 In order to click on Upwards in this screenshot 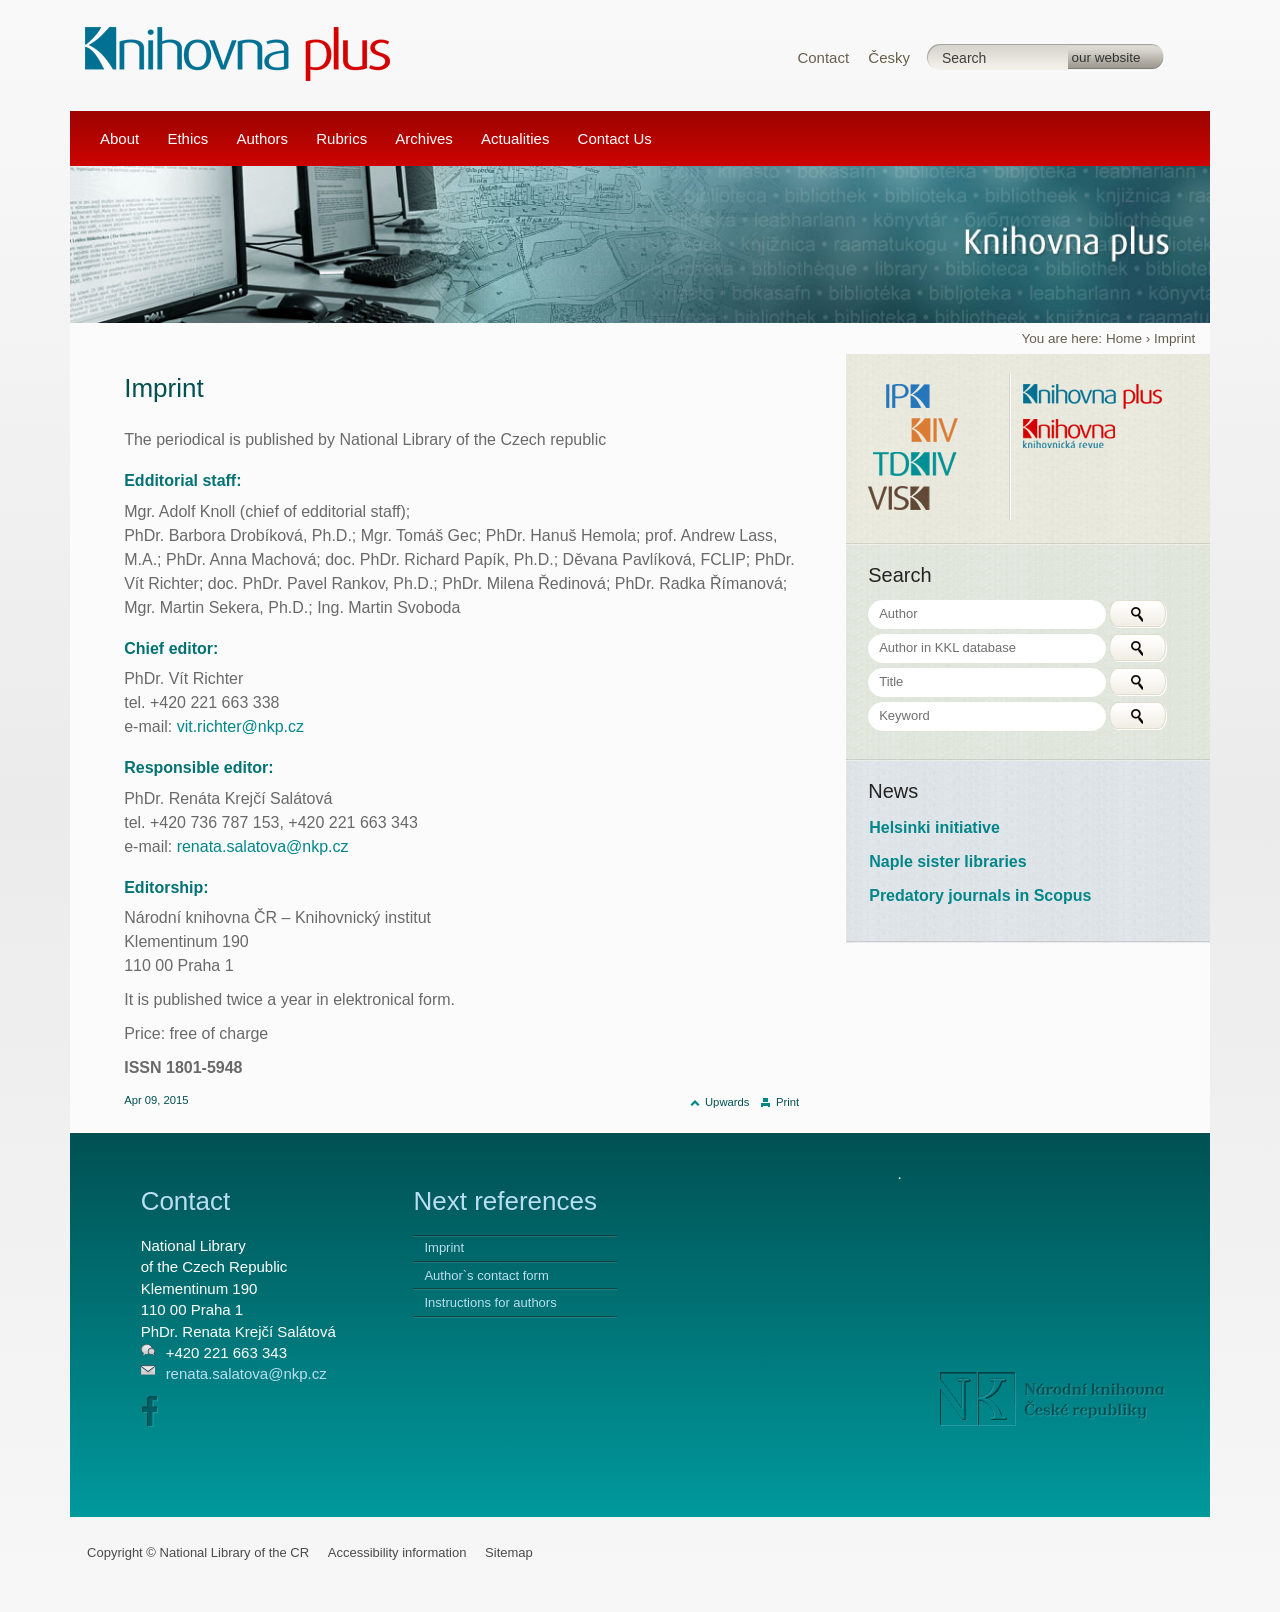, I will do `click(727, 1102)`.